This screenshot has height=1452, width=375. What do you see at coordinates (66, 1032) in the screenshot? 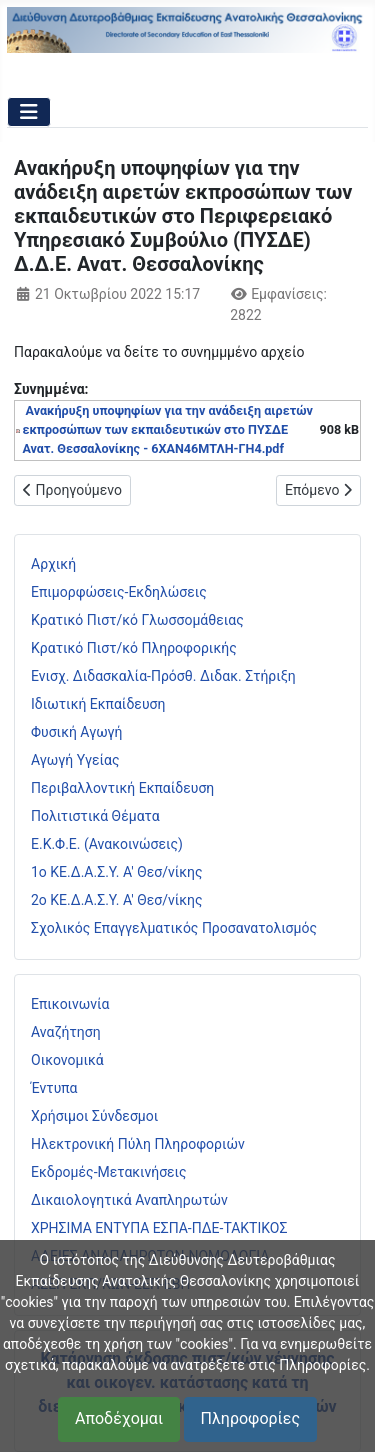
I see `Αναζήτηση` at bounding box center [66, 1032].